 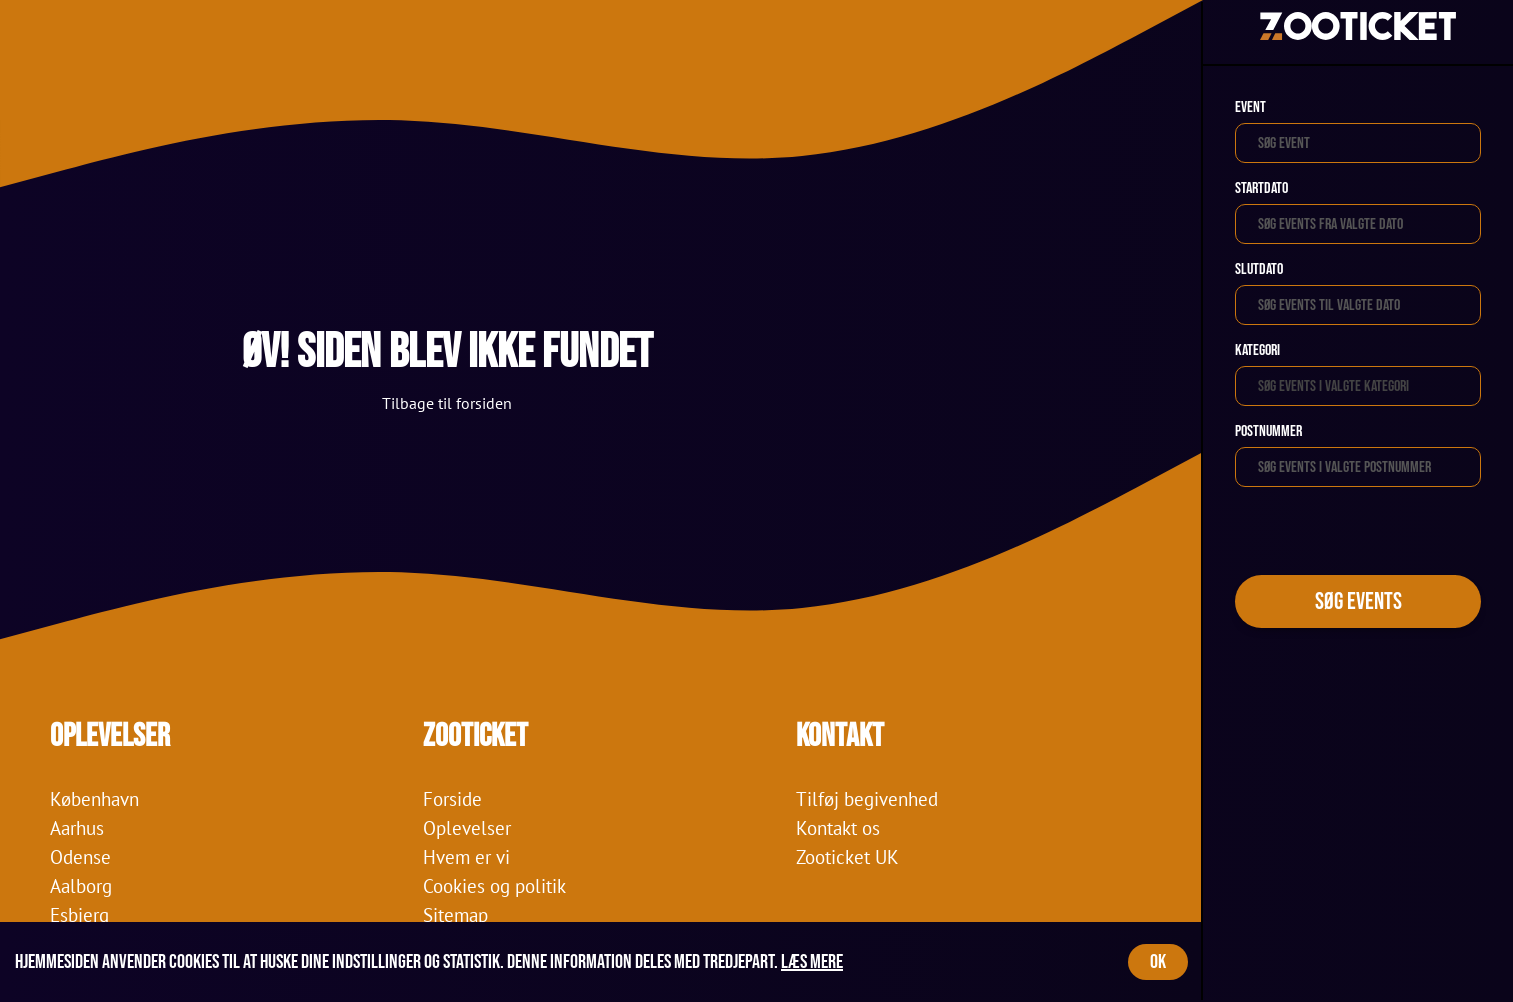 I want to click on Kategori, so click(x=1257, y=350).